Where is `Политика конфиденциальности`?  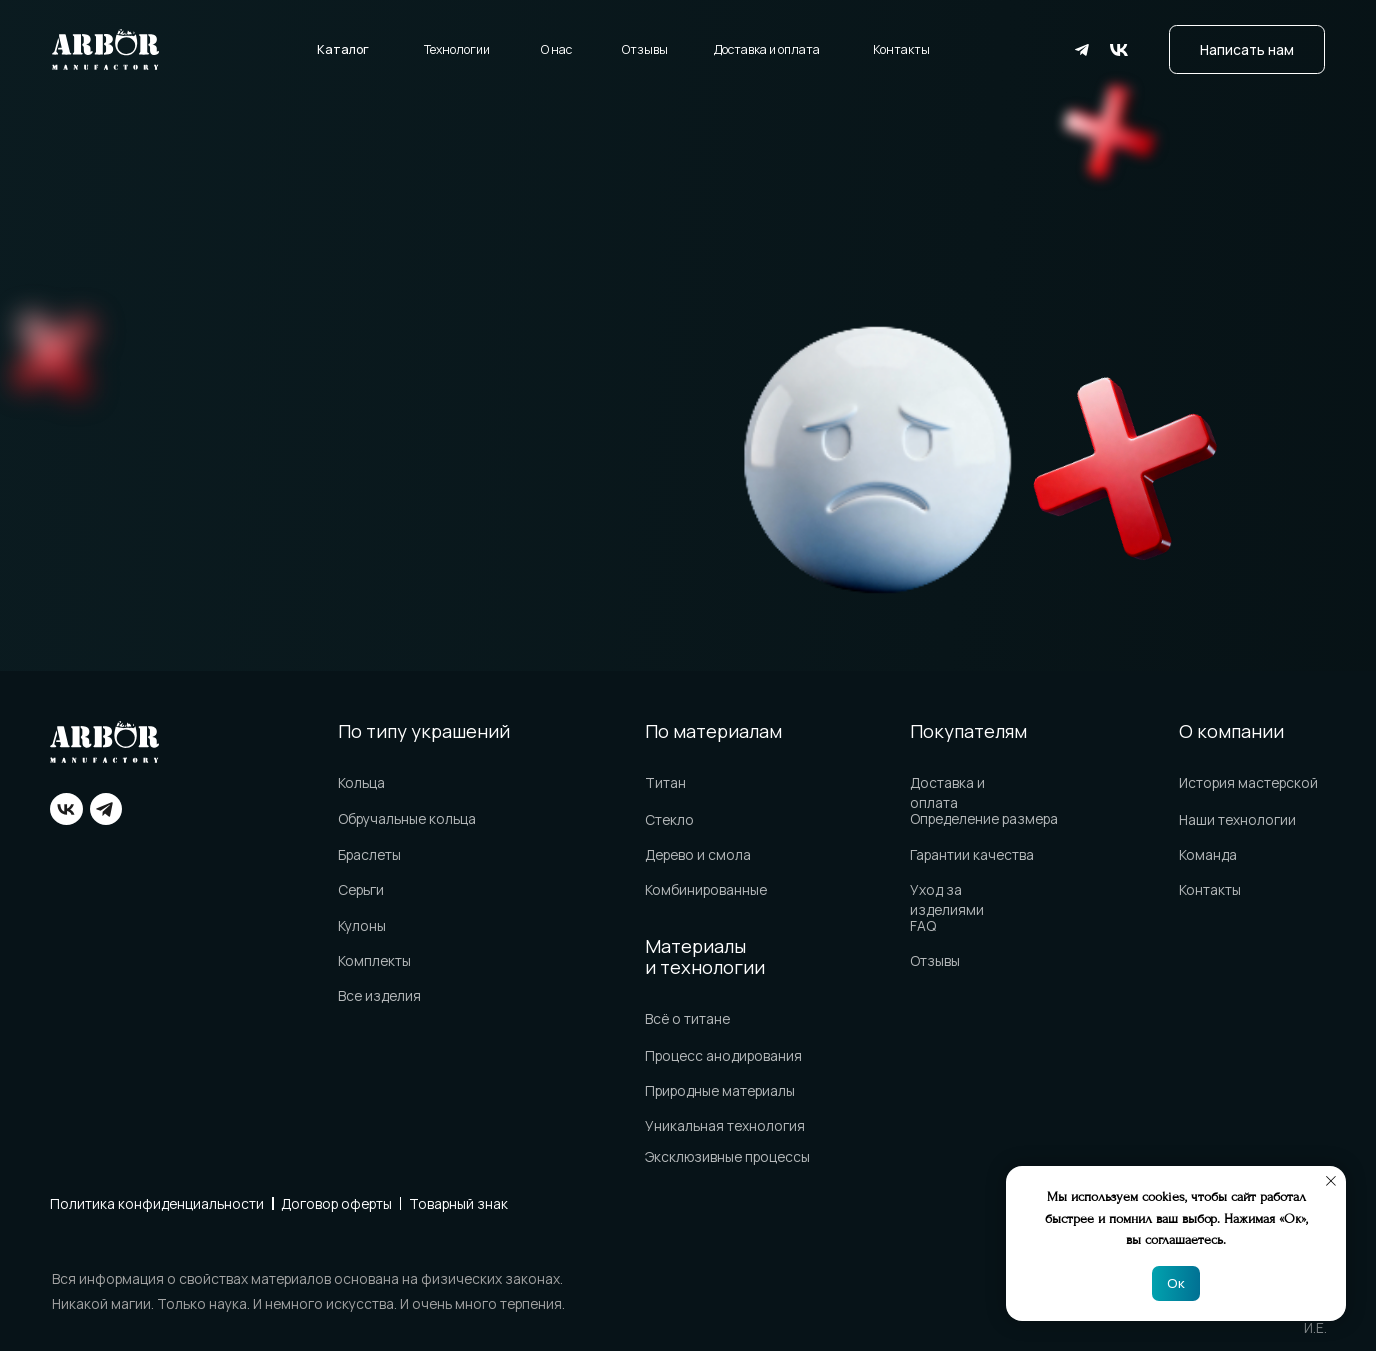 Политика конфиденциальности is located at coordinates (157, 1203).